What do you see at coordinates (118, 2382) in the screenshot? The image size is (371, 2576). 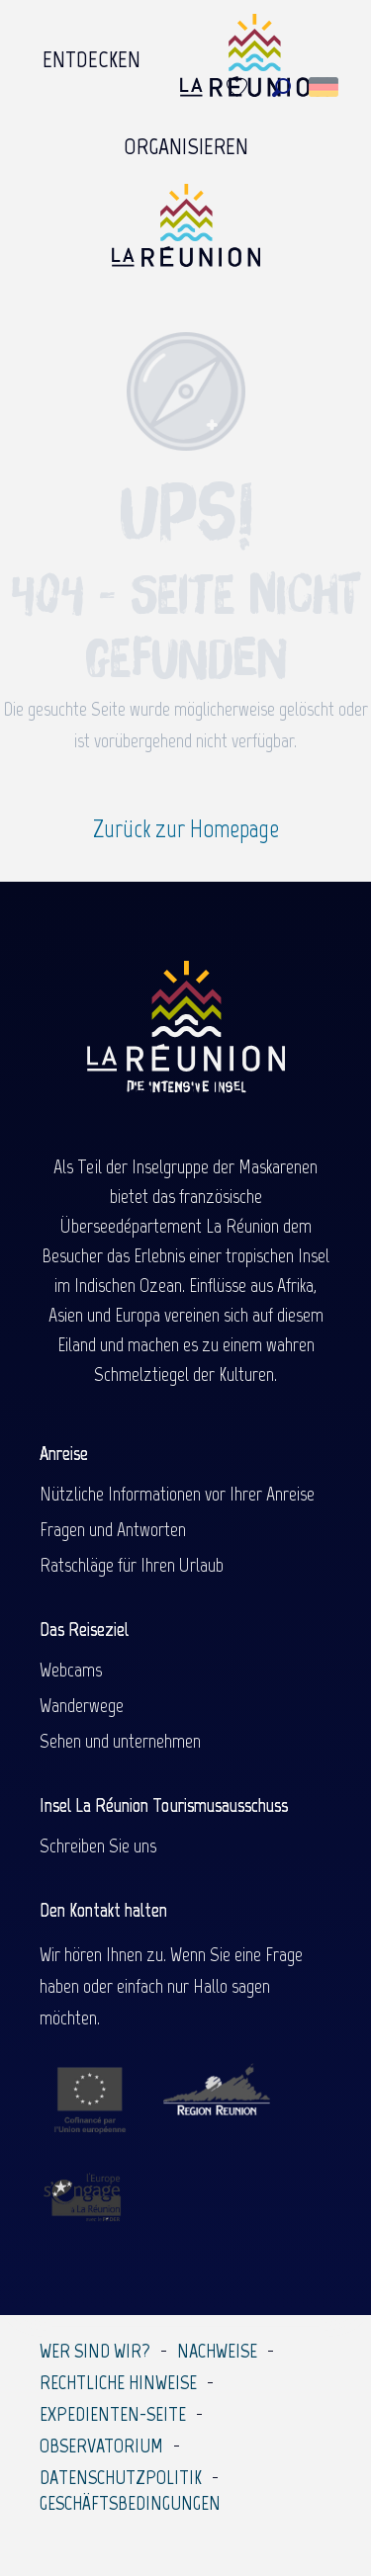 I see `Rechtliche Hinweise` at bounding box center [118, 2382].